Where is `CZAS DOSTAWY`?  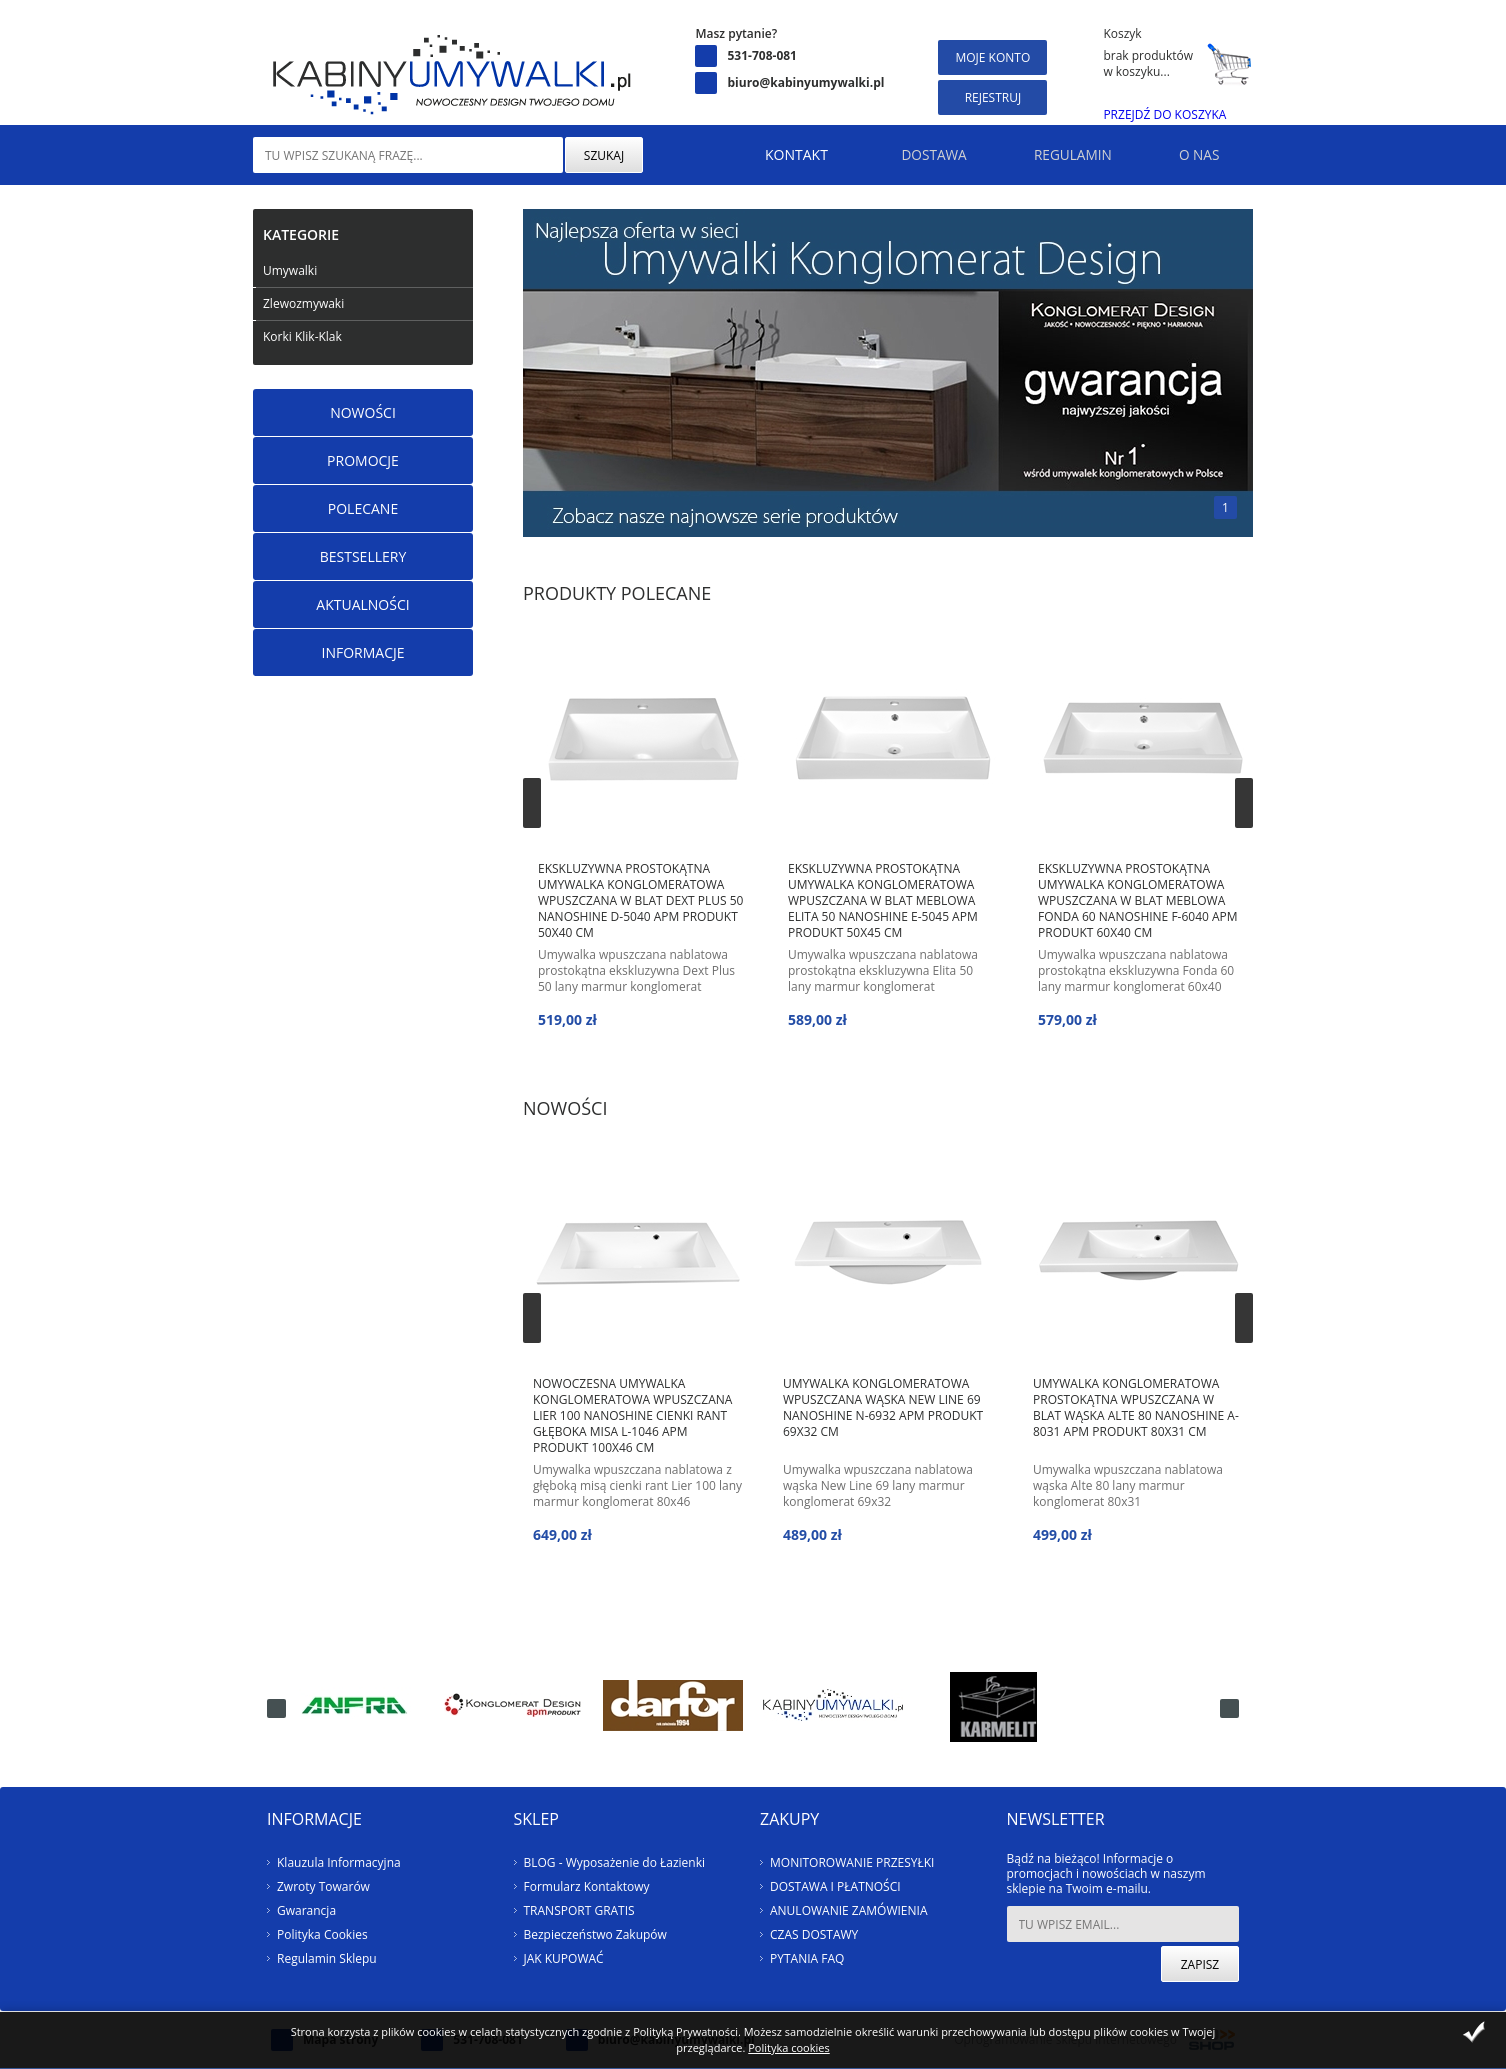
CZAS DOSTAWY is located at coordinates (814, 1934).